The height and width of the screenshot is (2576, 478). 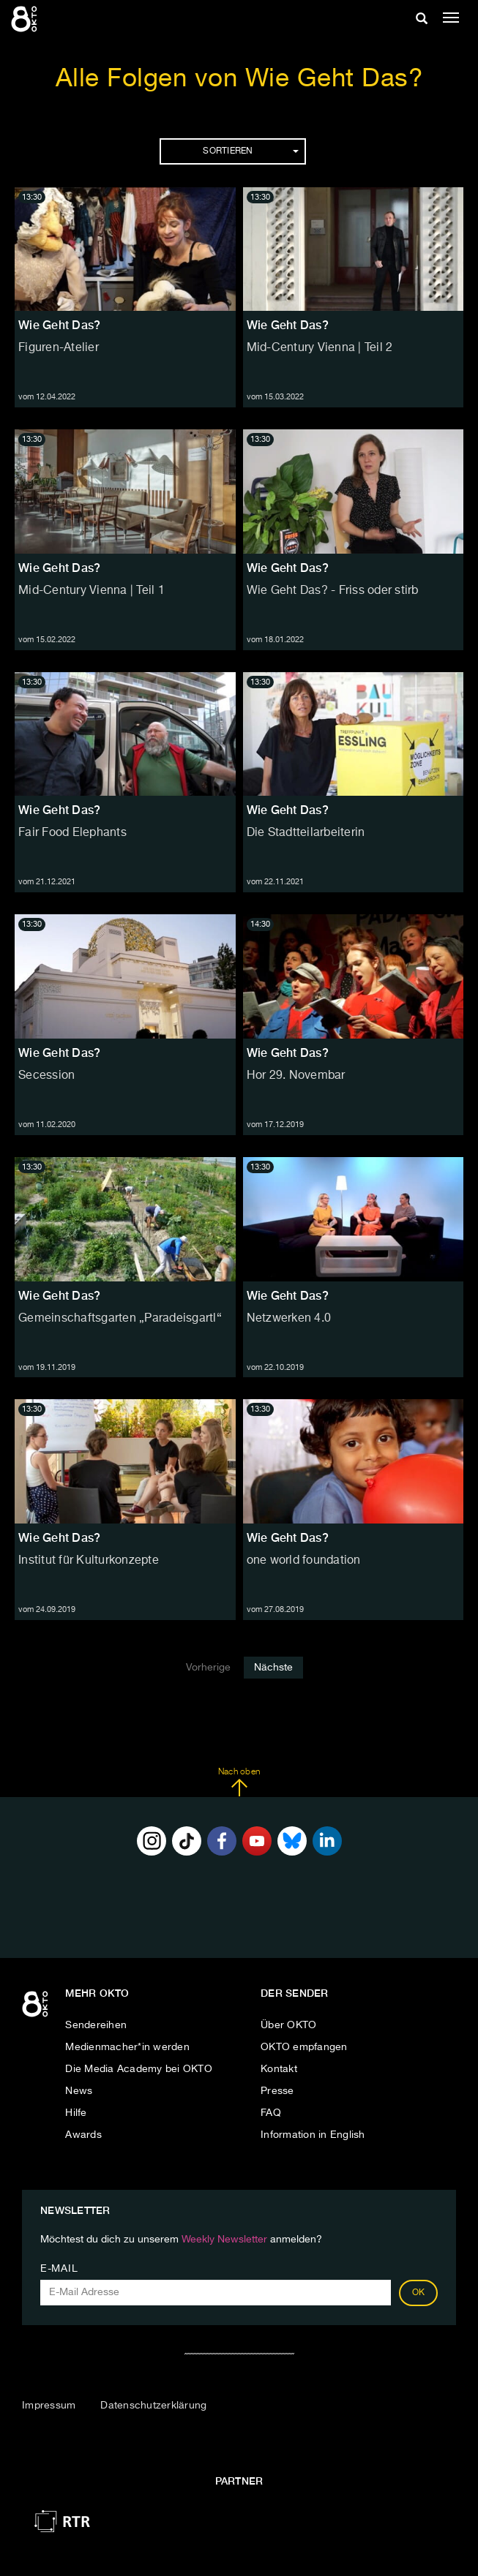 What do you see at coordinates (48, 2405) in the screenshot?
I see `Impressum` at bounding box center [48, 2405].